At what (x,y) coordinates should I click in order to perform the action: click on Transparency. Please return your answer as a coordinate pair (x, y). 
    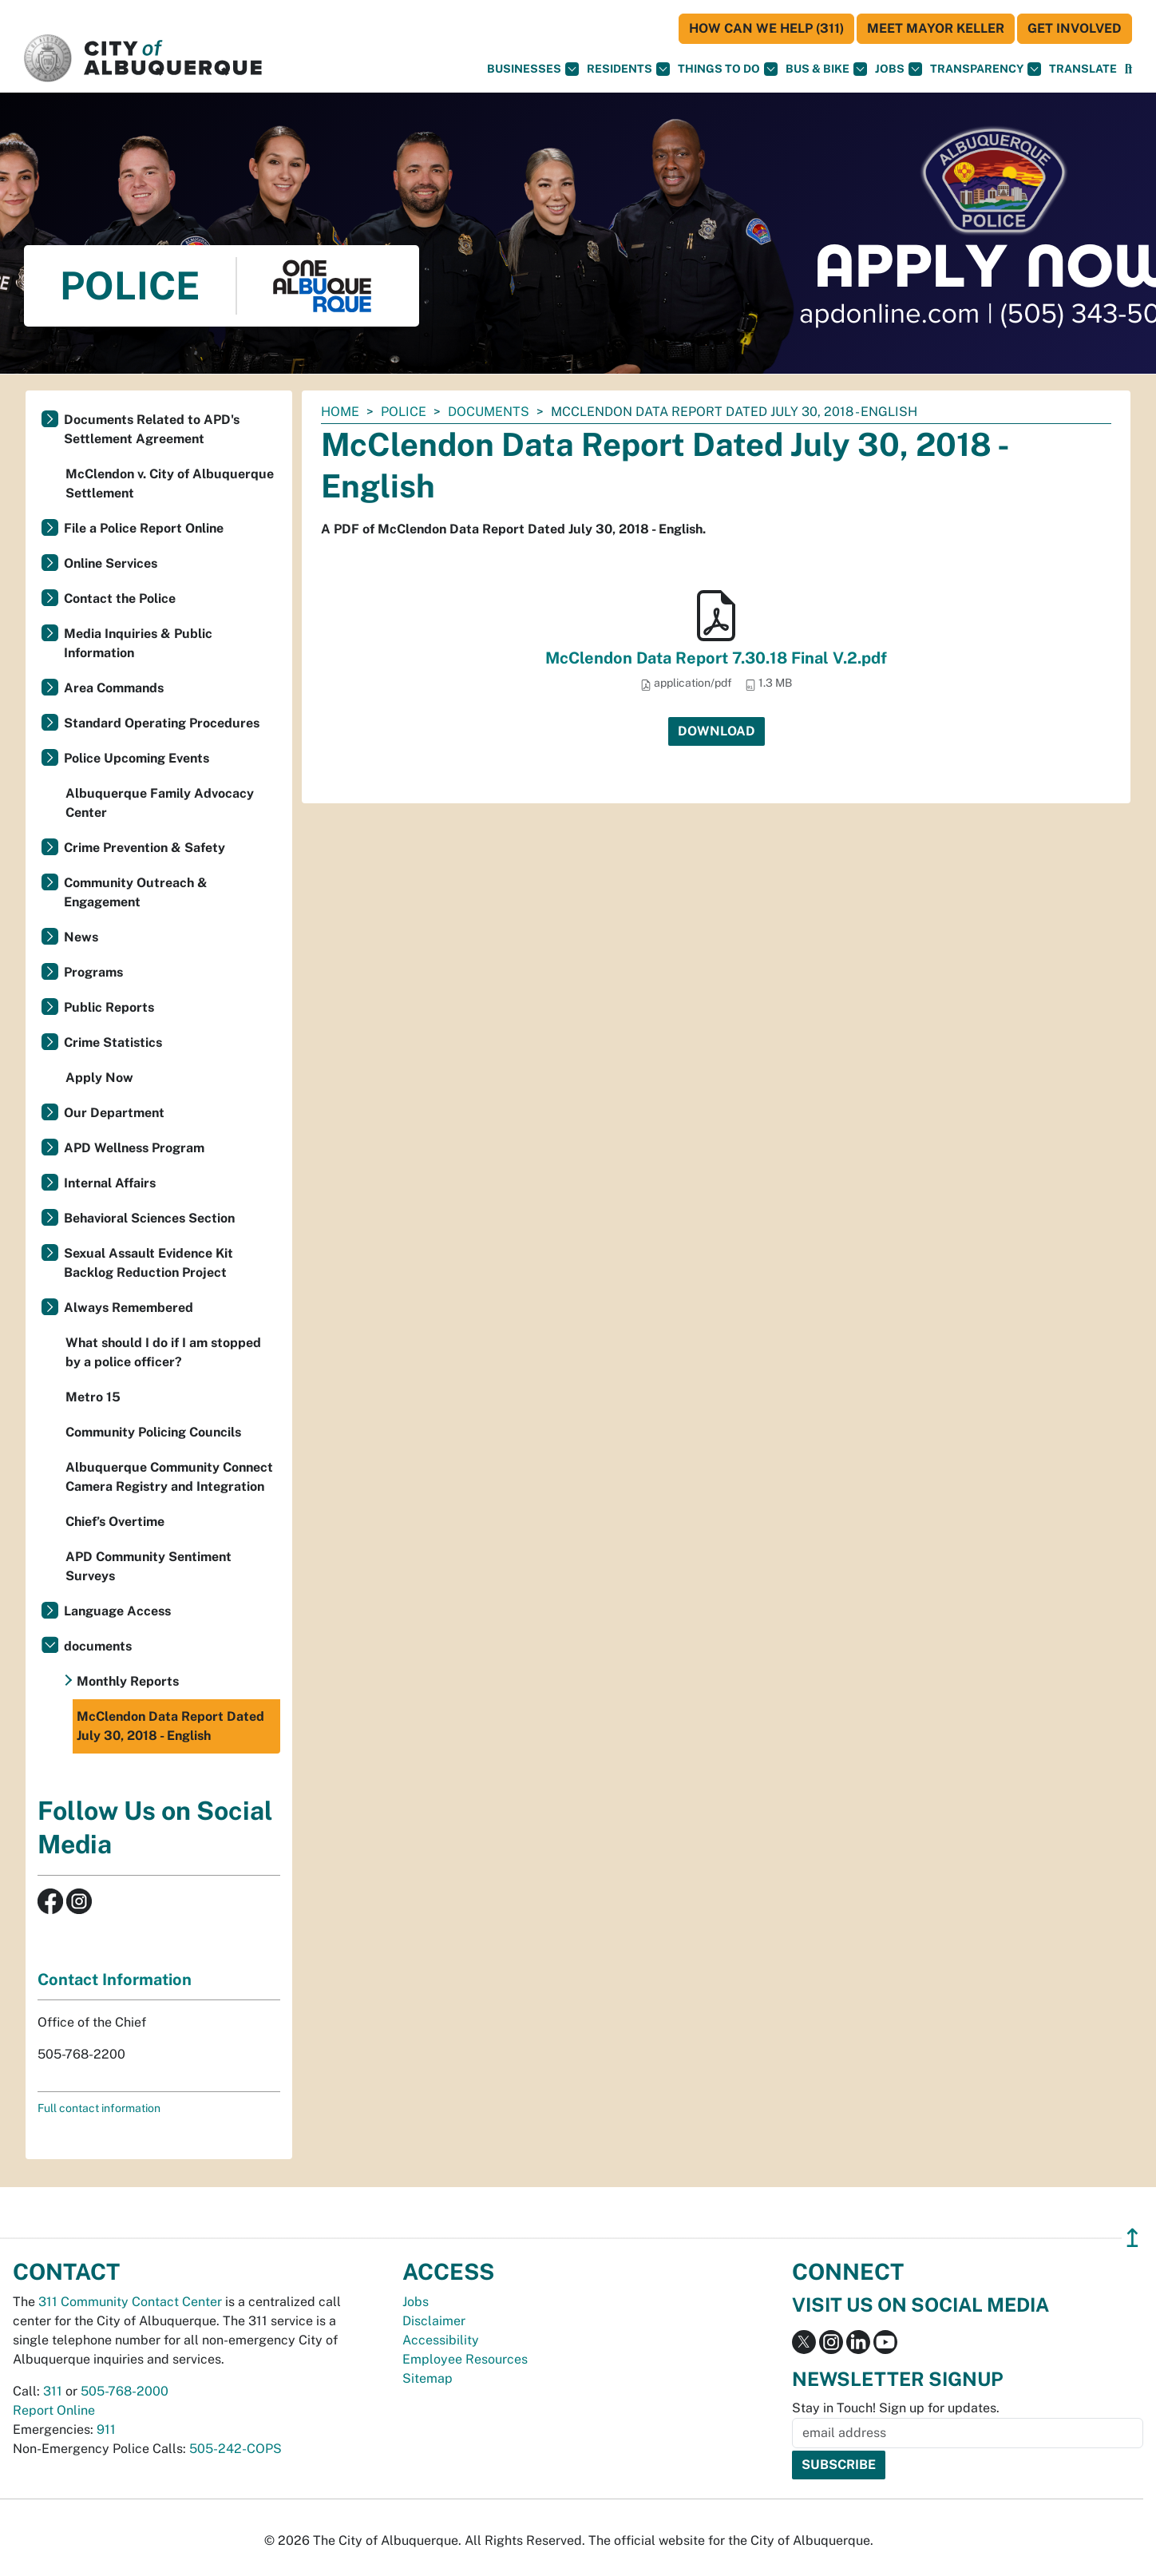
    Looking at the image, I should click on (985, 69).